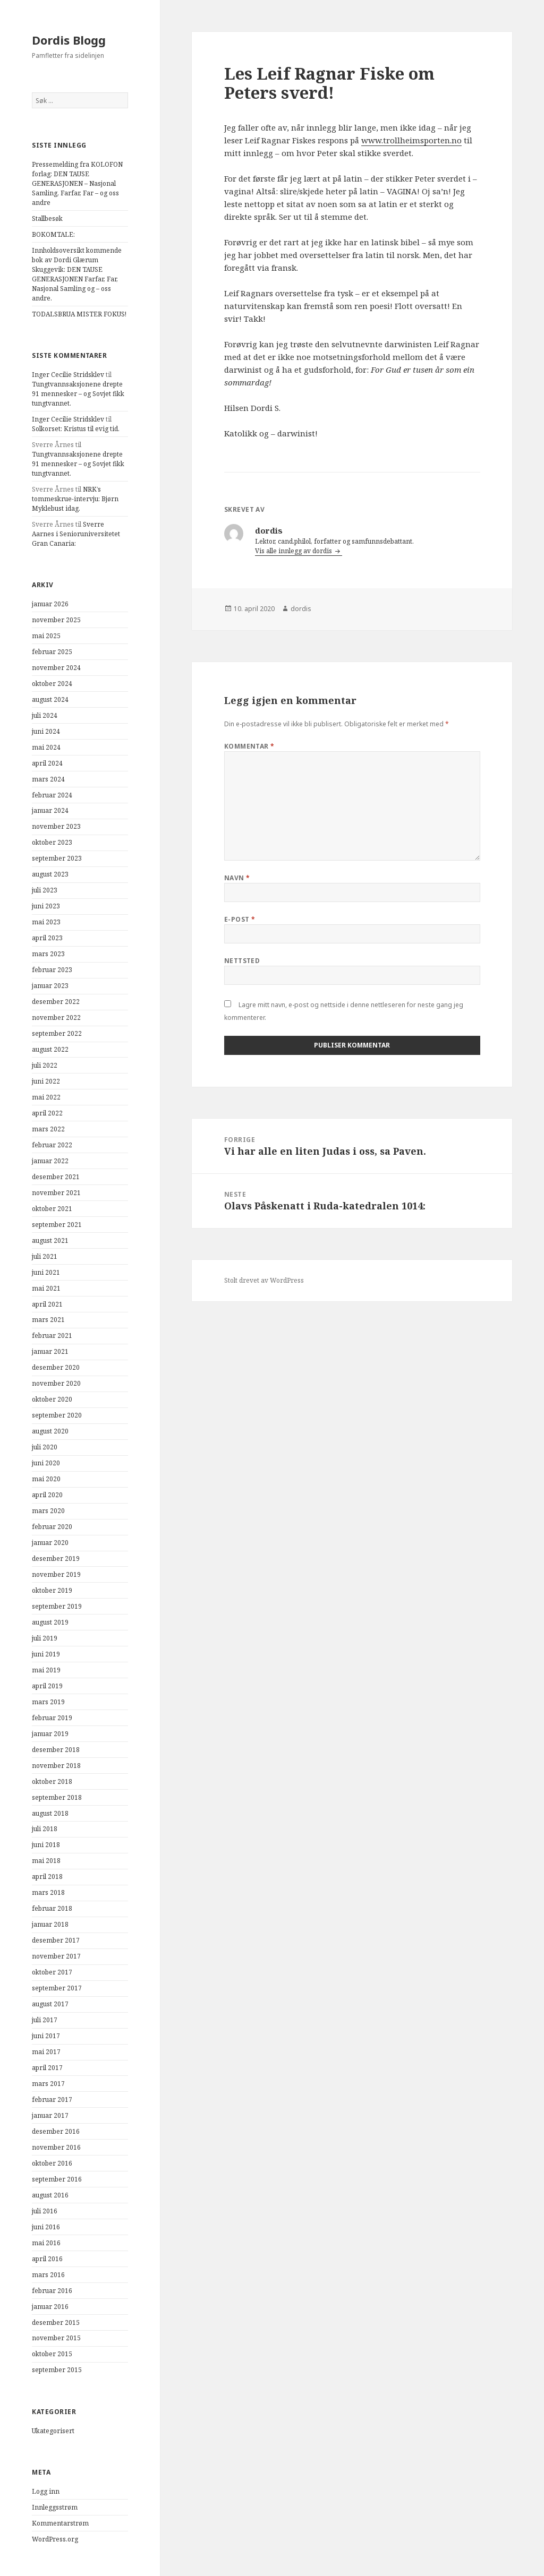 The image size is (544, 2576). Describe the element at coordinates (56, 2131) in the screenshot. I see `desember 2016` at that location.